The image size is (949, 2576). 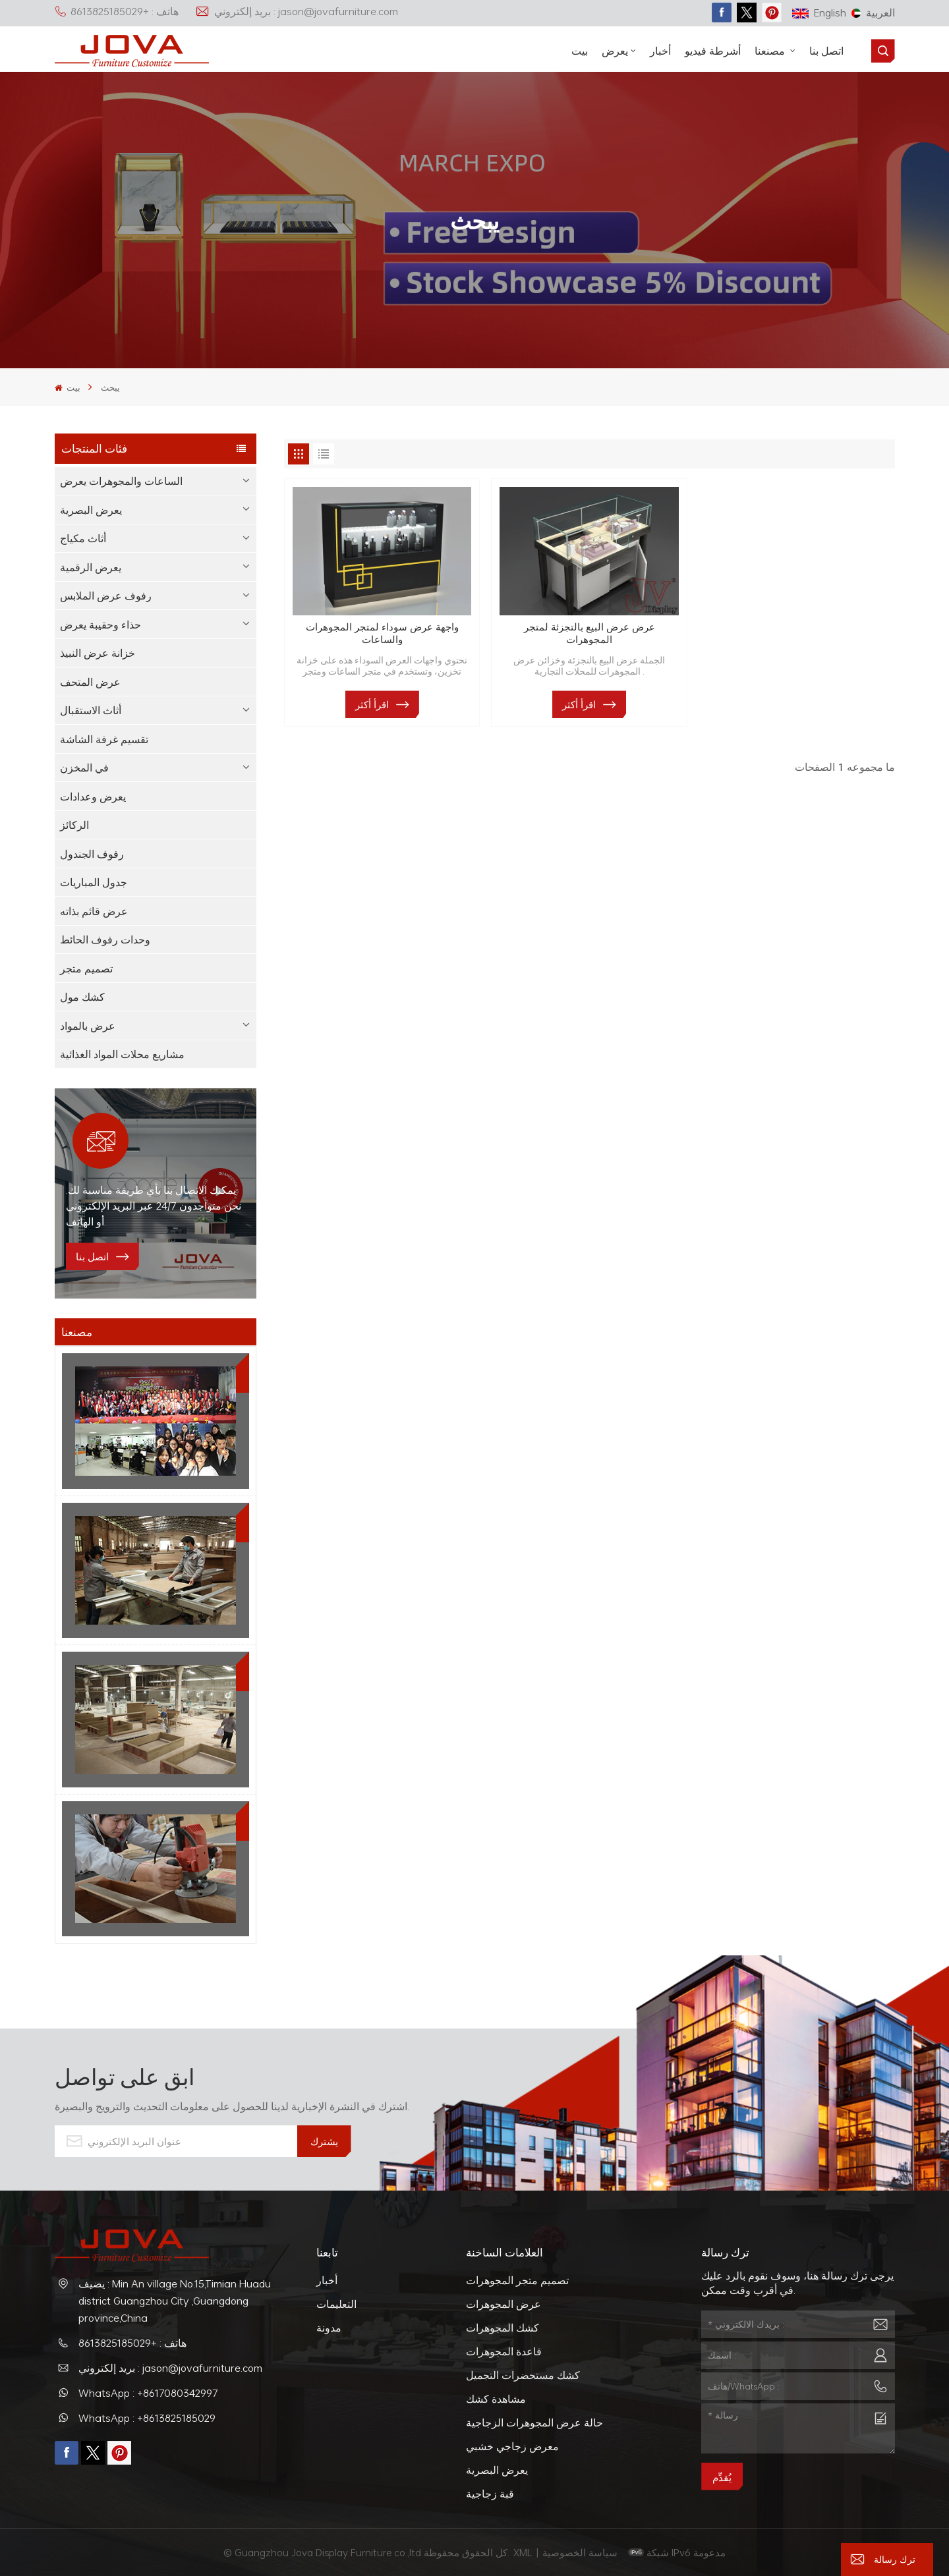 I want to click on كشك مول, so click(x=82, y=997).